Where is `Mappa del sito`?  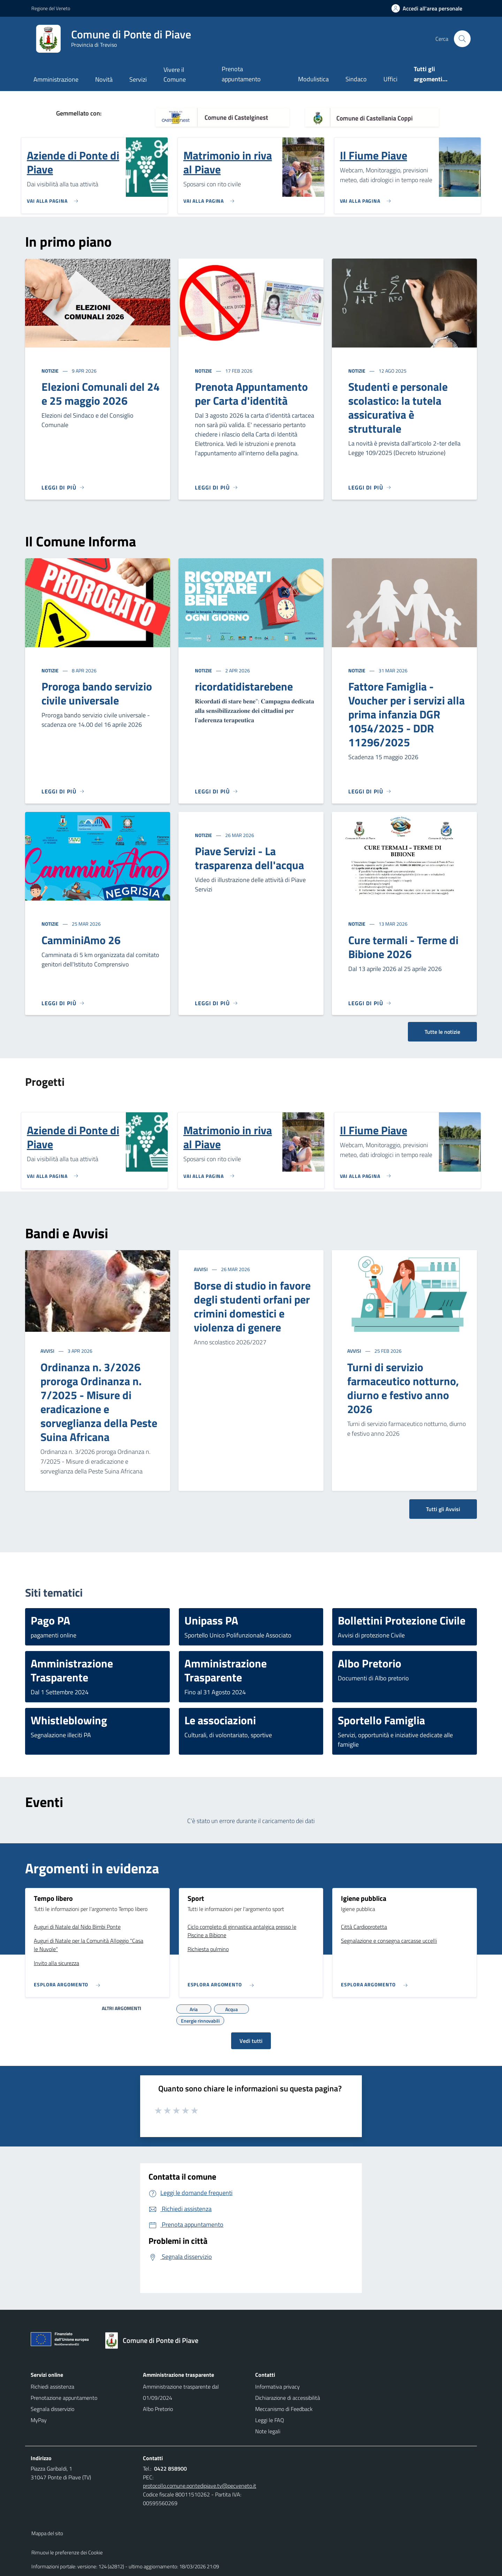 Mappa del sito is located at coordinates (47, 2533).